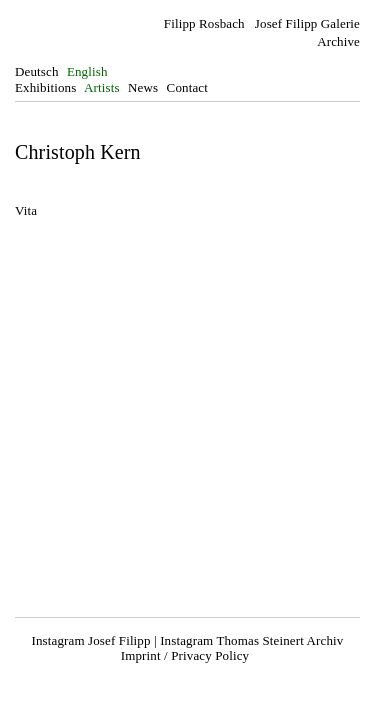 This screenshot has width=375, height=720. What do you see at coordinates (251, 640) in the screenshot?
I see `Instagram Thomas Steinert Archiv` at bounding box center [251, 640].